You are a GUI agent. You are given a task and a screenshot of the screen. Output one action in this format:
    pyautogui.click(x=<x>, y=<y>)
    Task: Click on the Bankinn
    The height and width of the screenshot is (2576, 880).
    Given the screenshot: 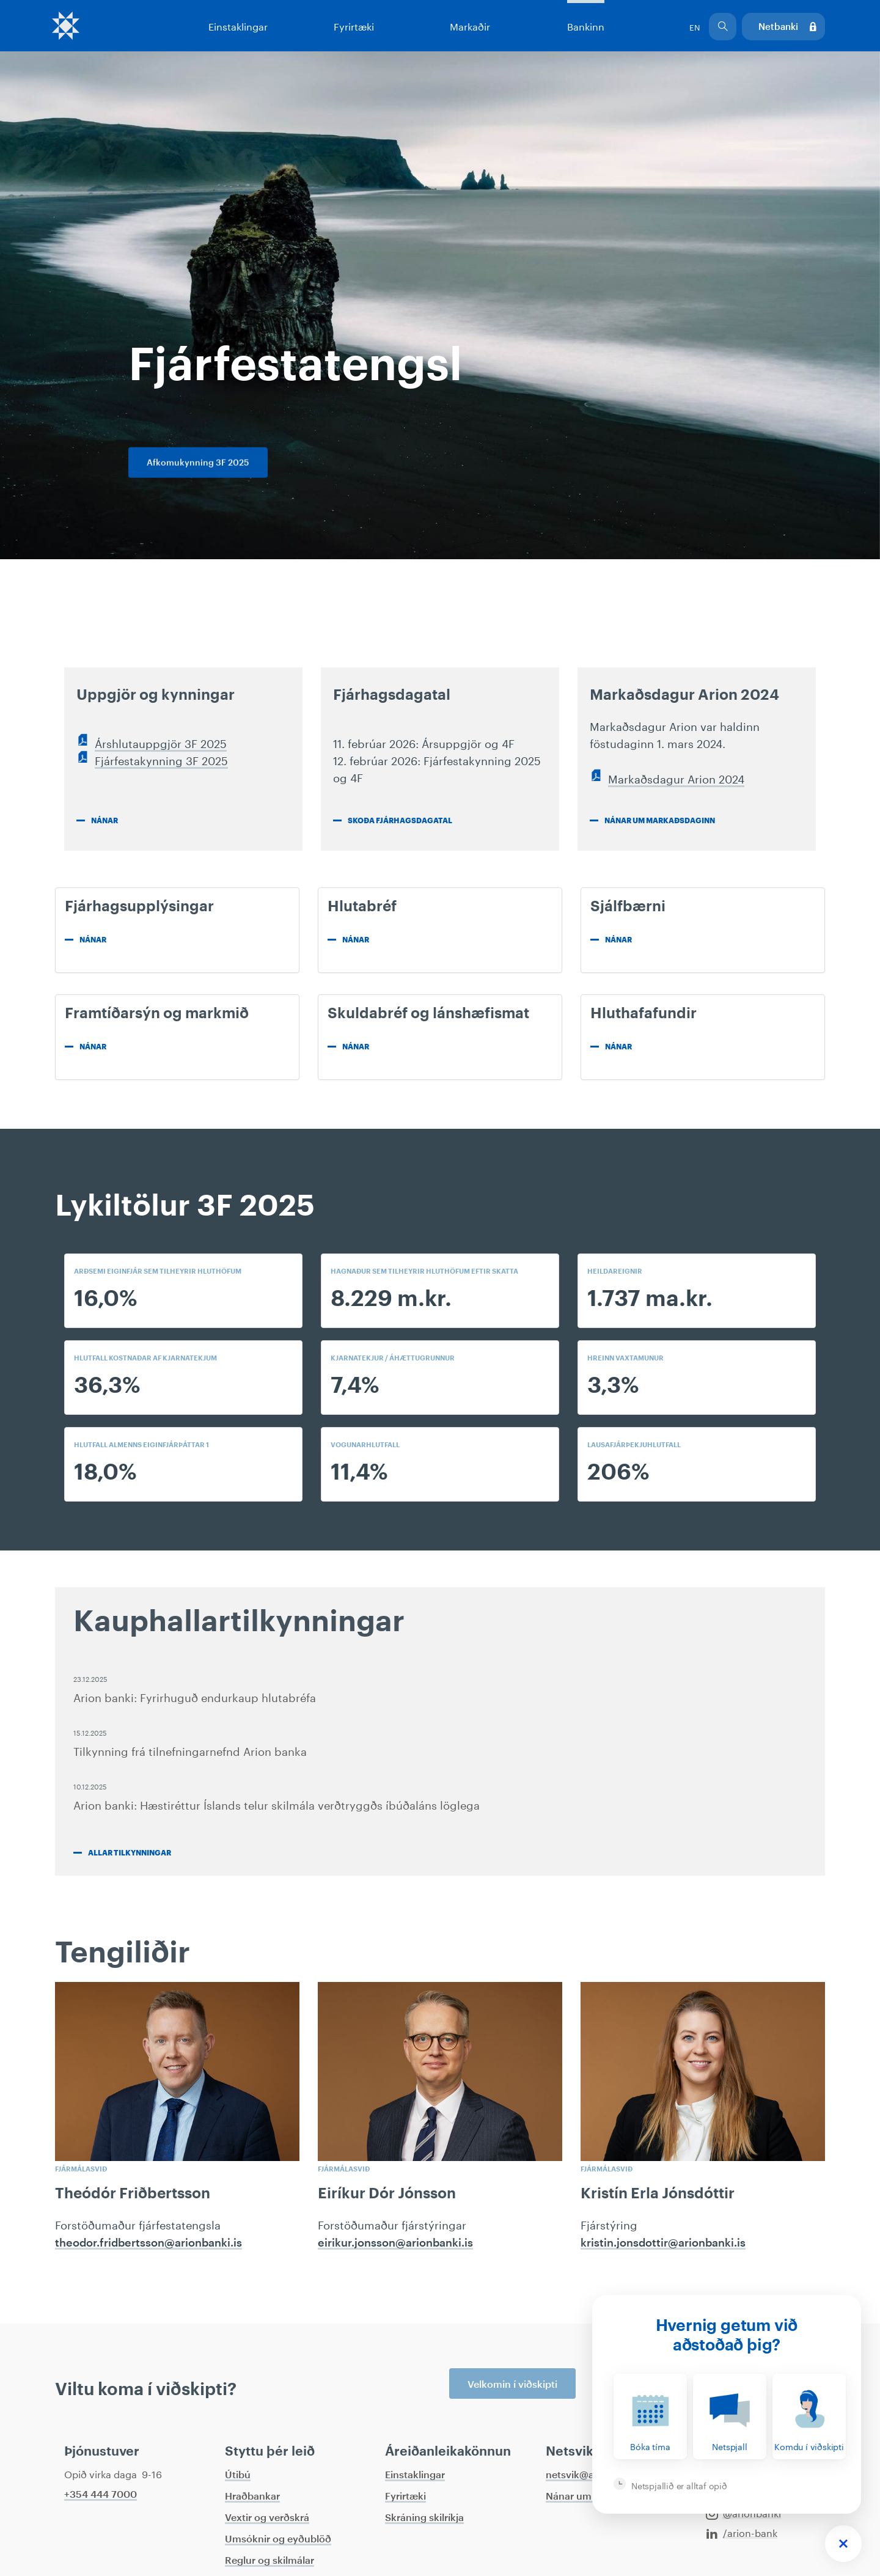 What is the action you would take?
    pyautogui.click(x=585, y=25)
    